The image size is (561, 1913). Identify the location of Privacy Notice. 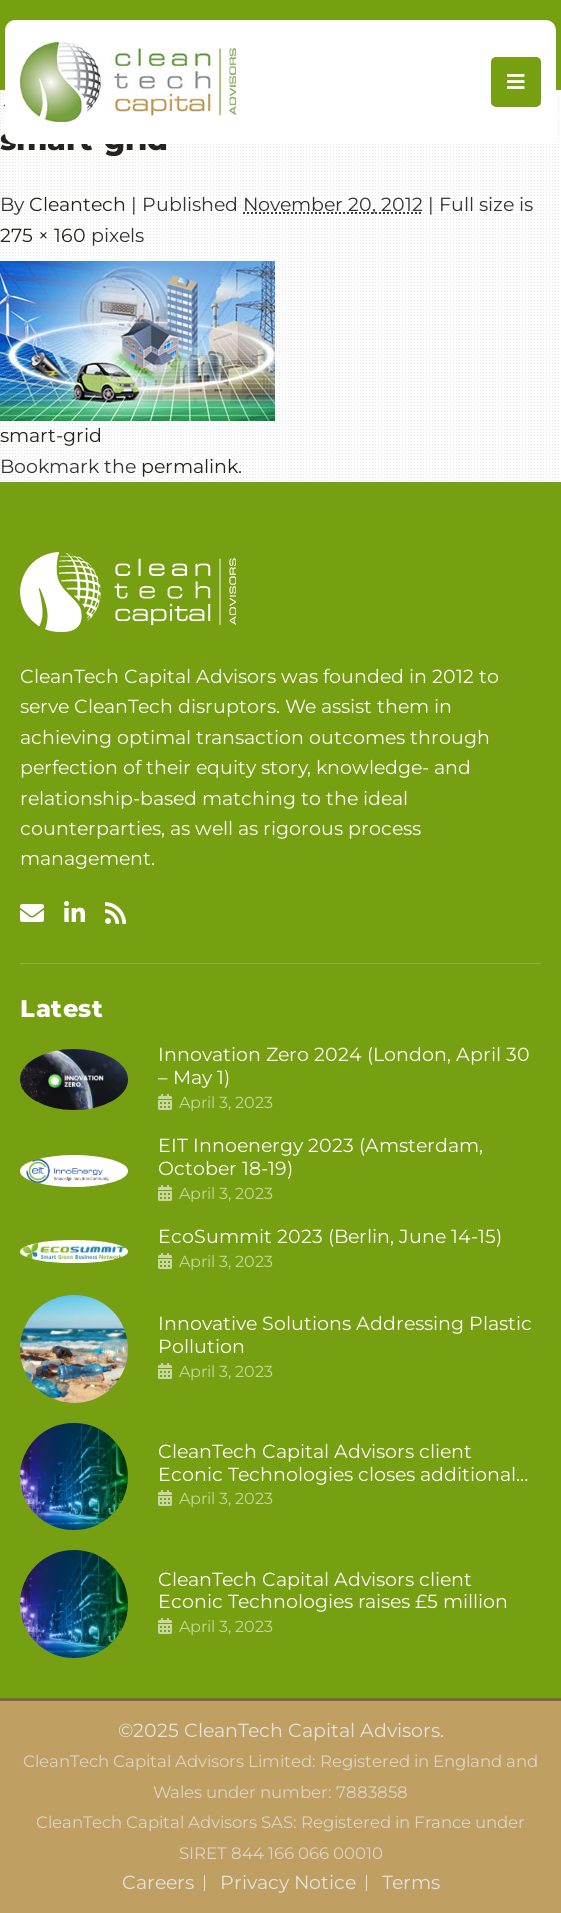
(288, 1883).